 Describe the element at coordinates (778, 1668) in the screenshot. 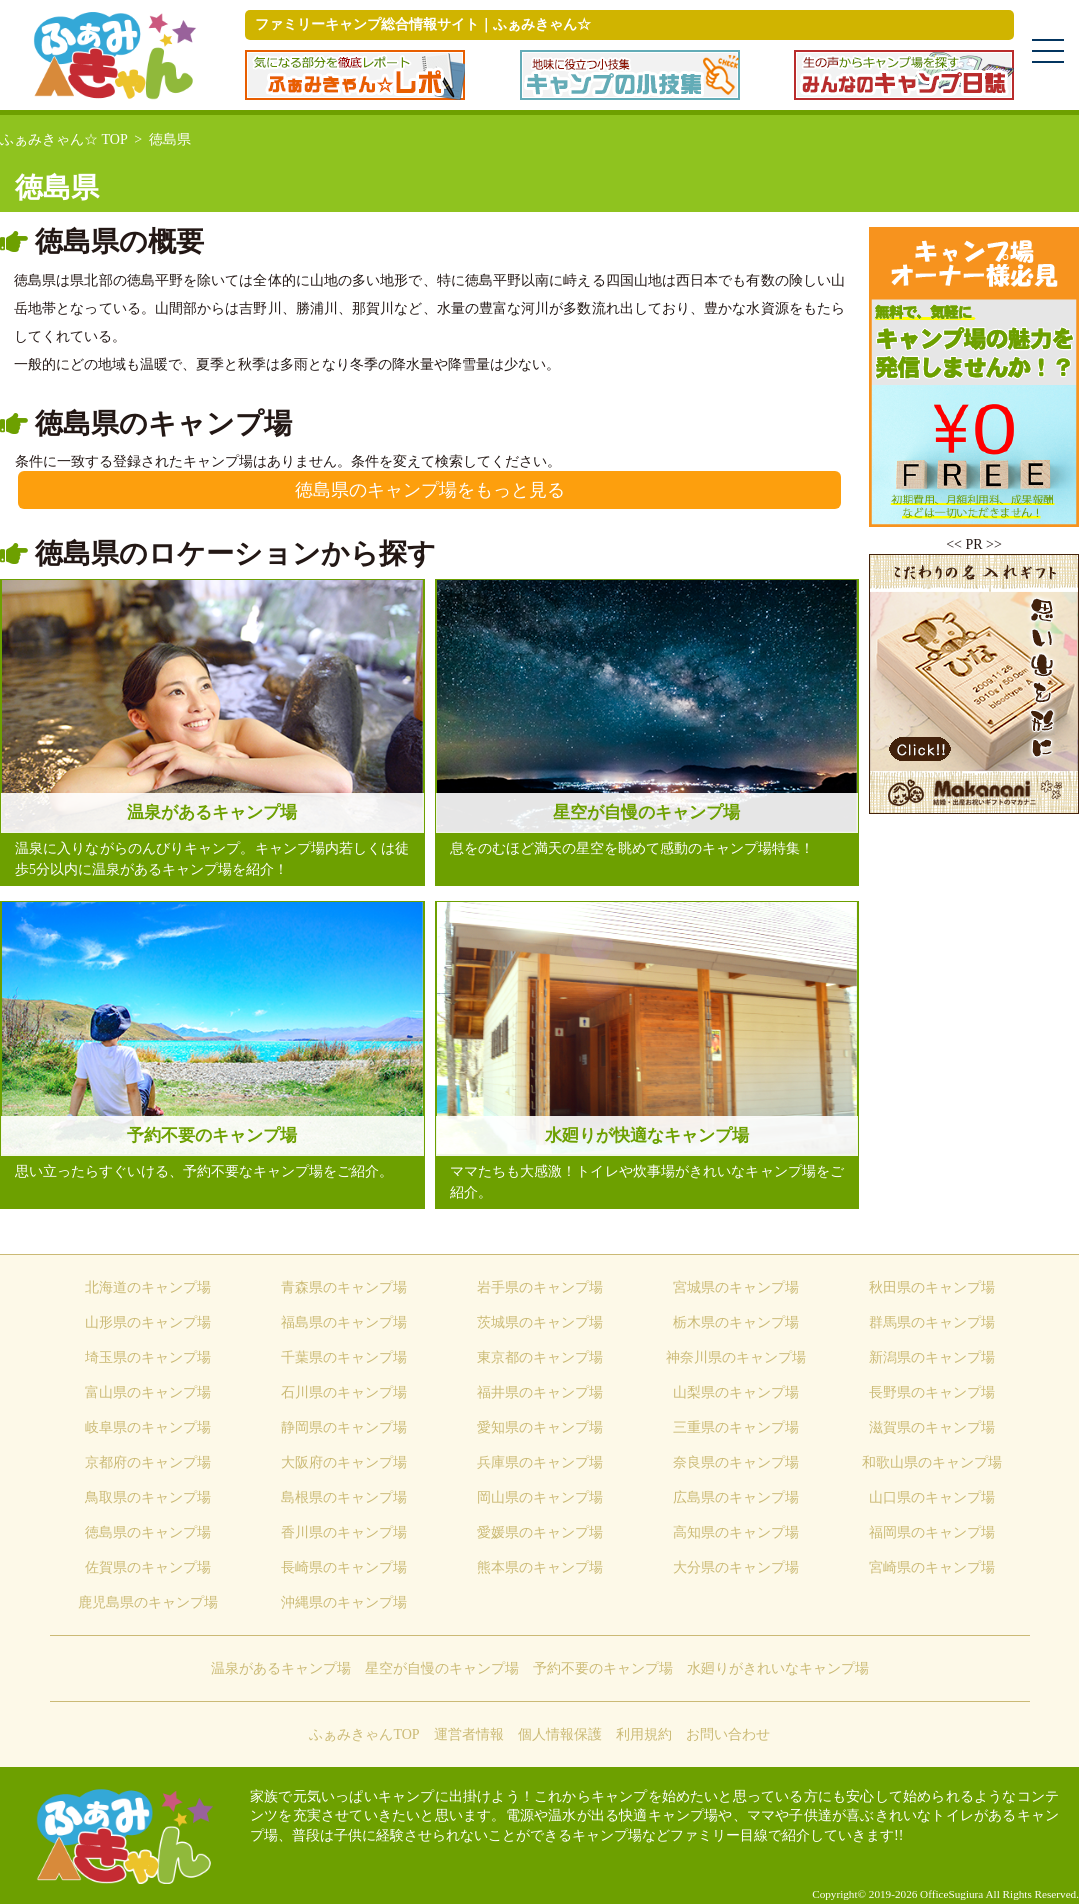

I see `水廻りがきれいなキャンプ場` at that location.